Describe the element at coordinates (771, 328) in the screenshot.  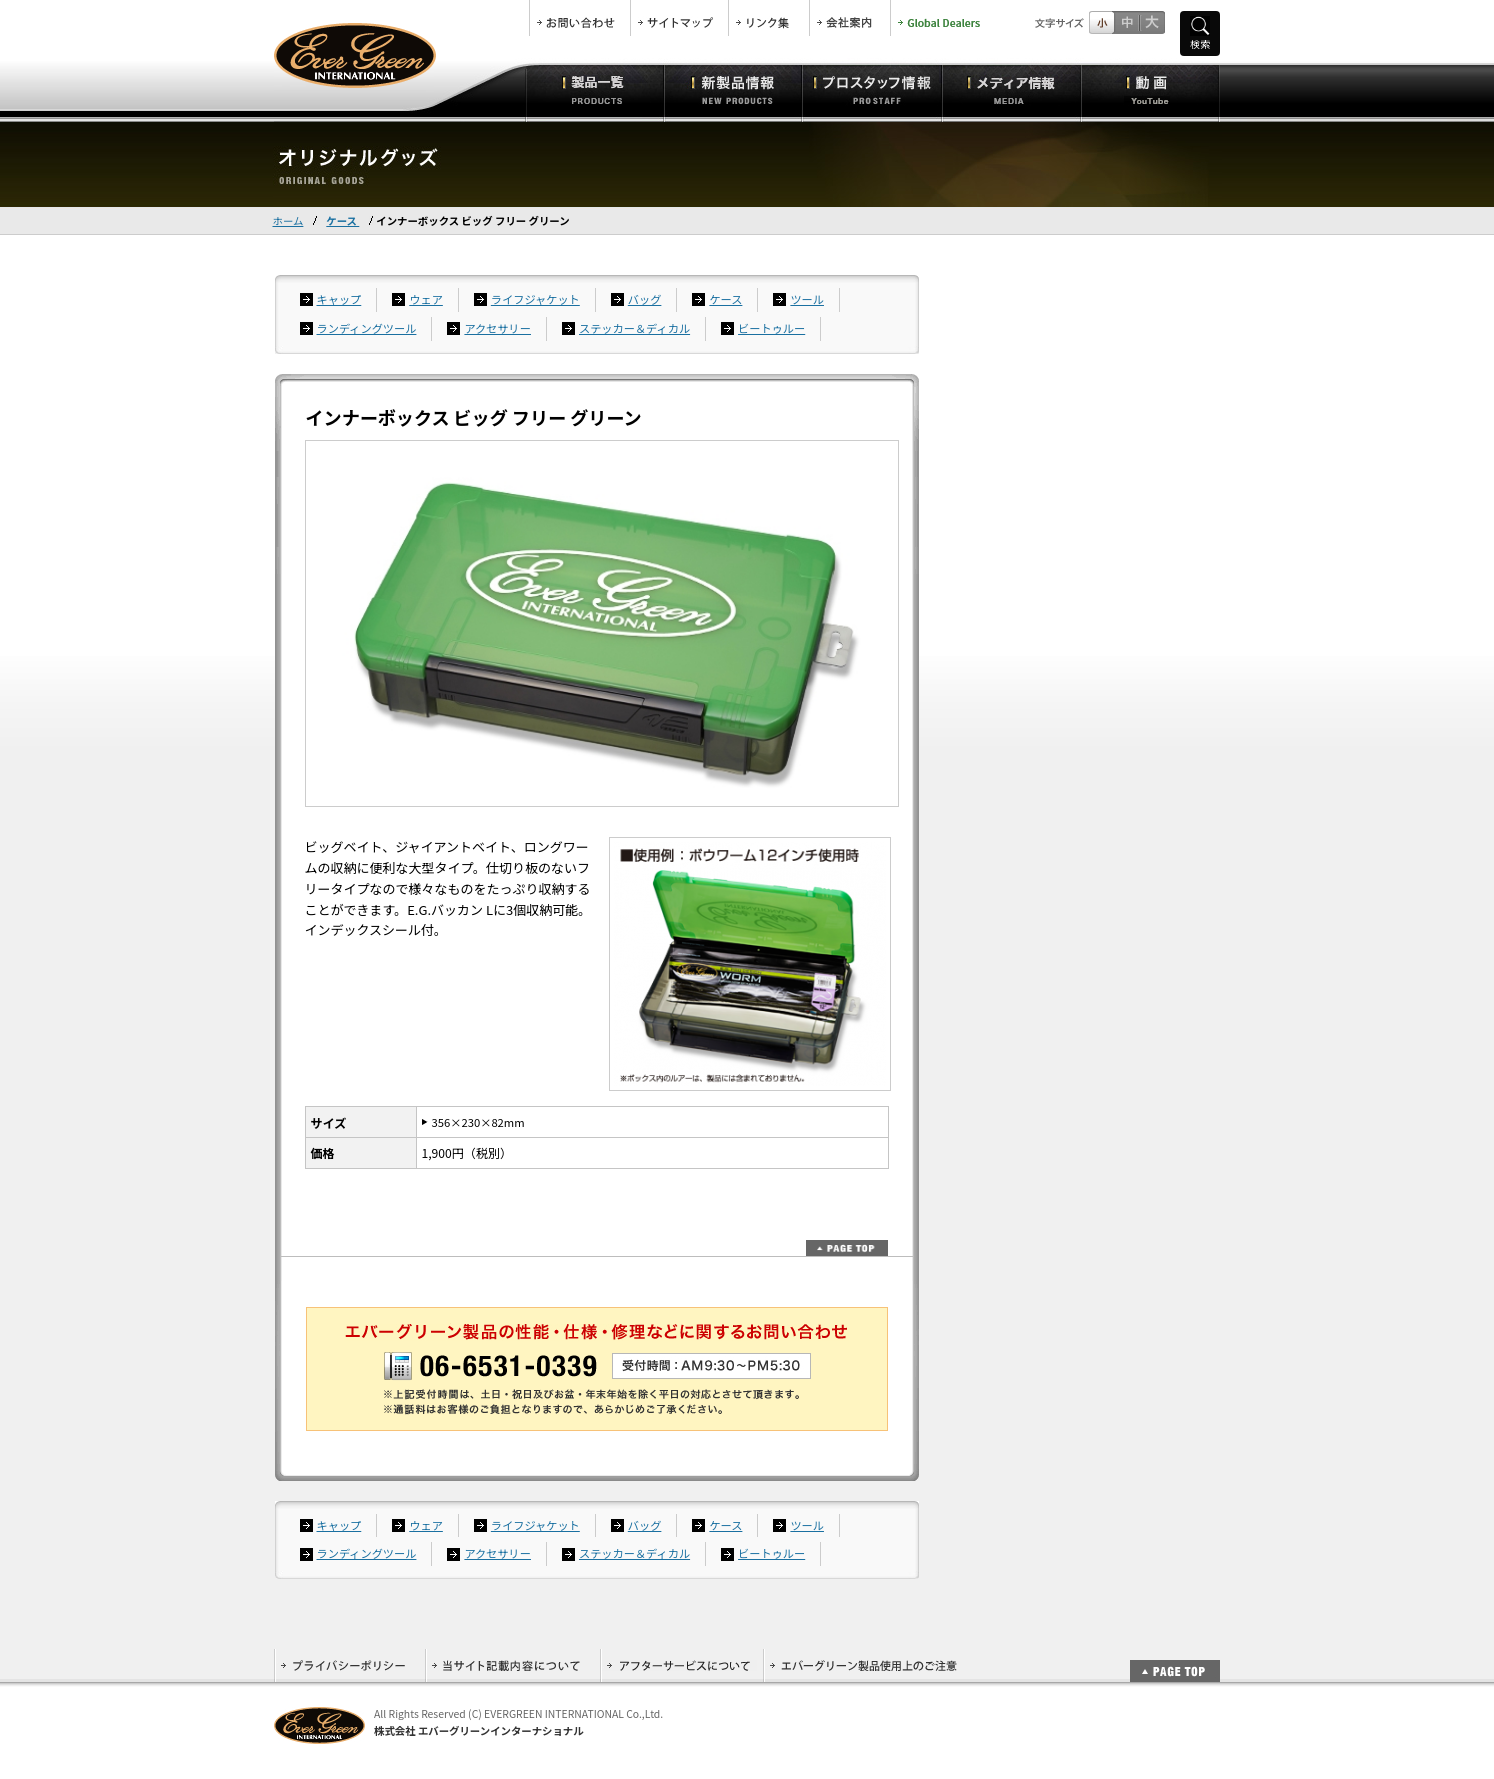
I see `ビートゥルー` at that location.